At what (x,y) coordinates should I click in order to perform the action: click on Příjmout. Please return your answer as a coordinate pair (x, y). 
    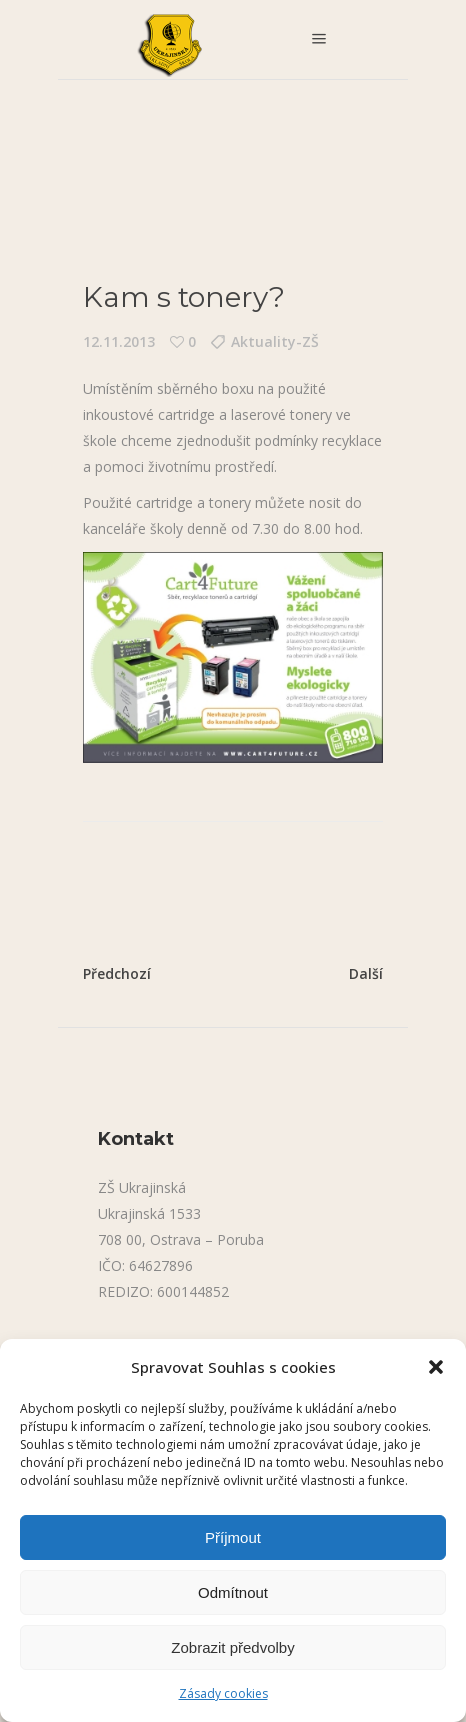
    Looking at the image, I should click on (233, 1537).